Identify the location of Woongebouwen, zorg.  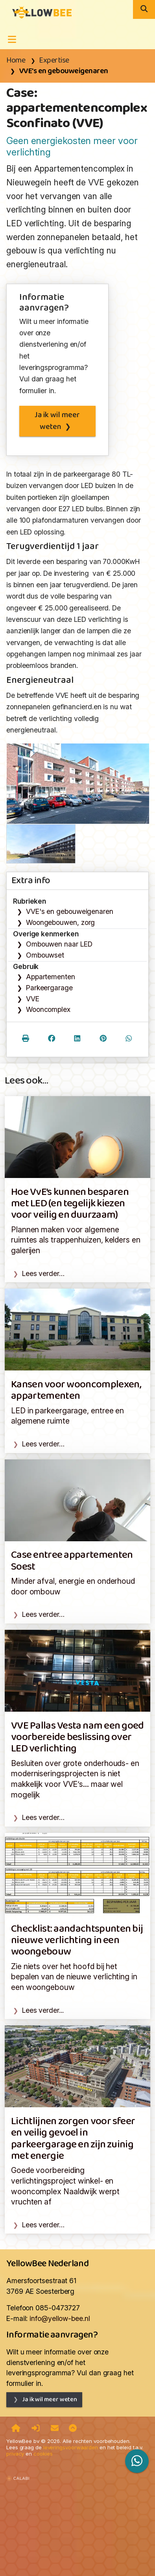
(60, 922).